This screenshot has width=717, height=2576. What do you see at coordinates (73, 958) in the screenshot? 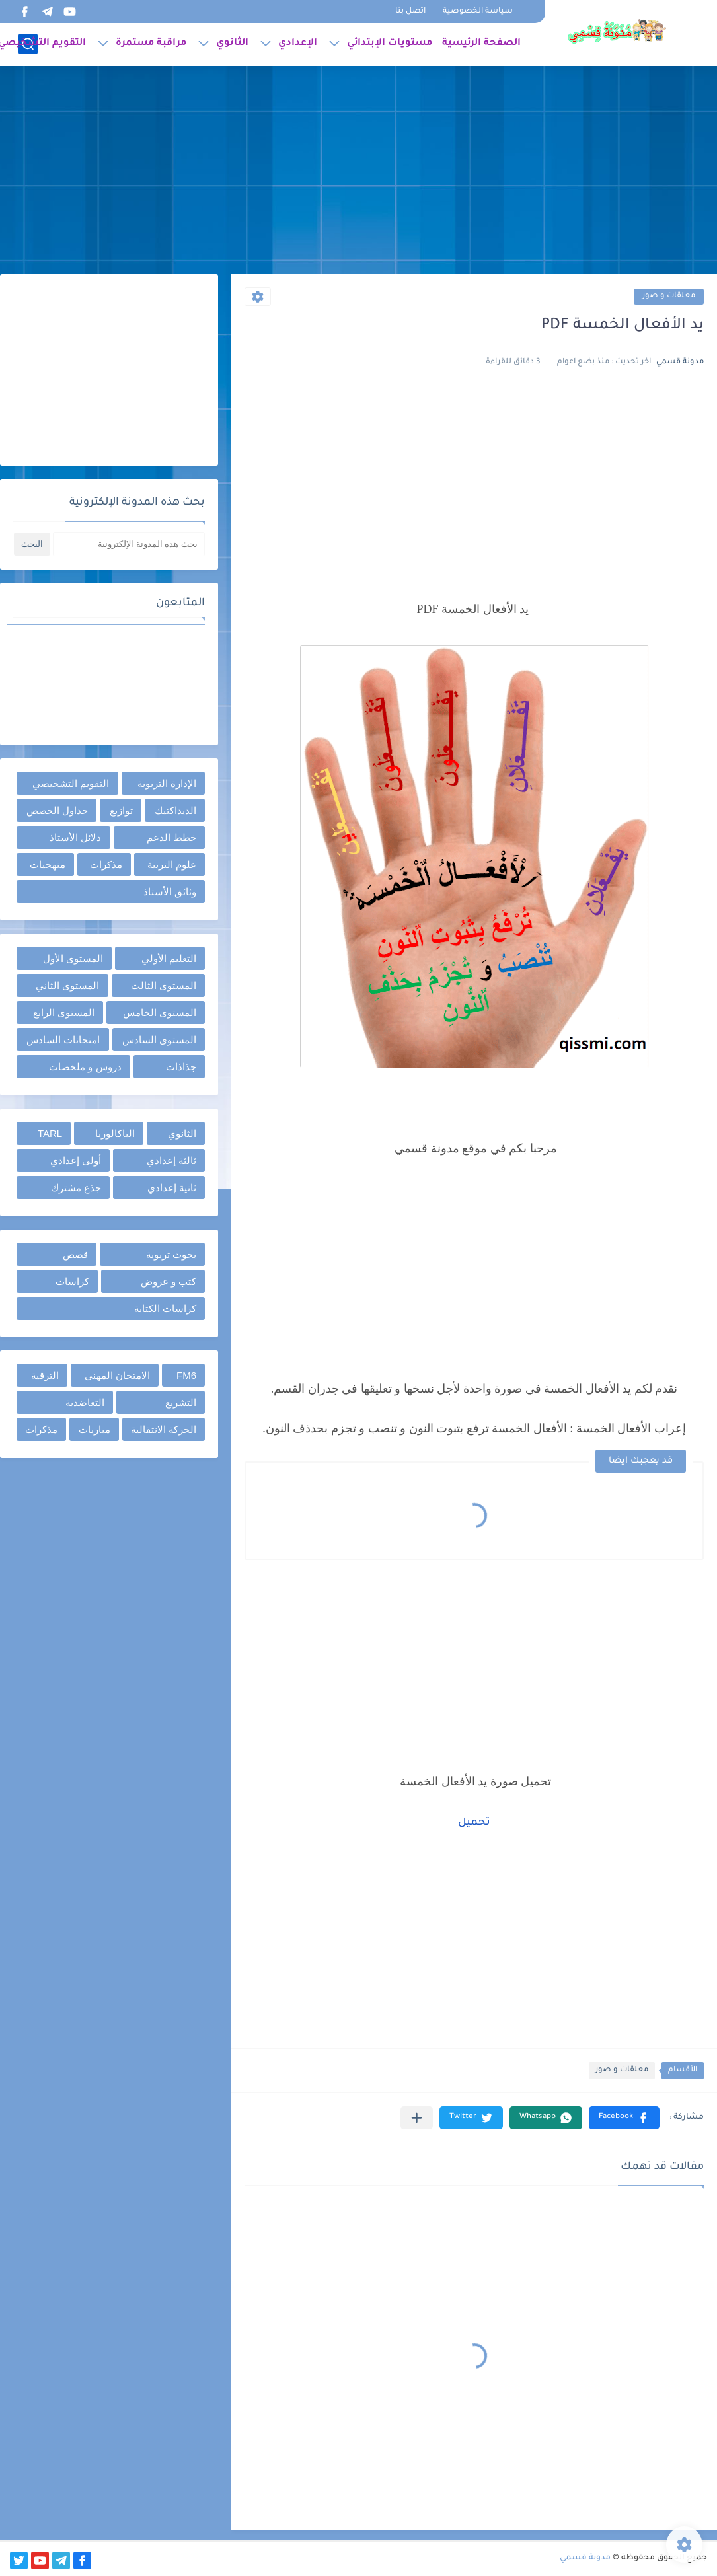
I see `المستوى الأول` at bounding box center [73, 958].